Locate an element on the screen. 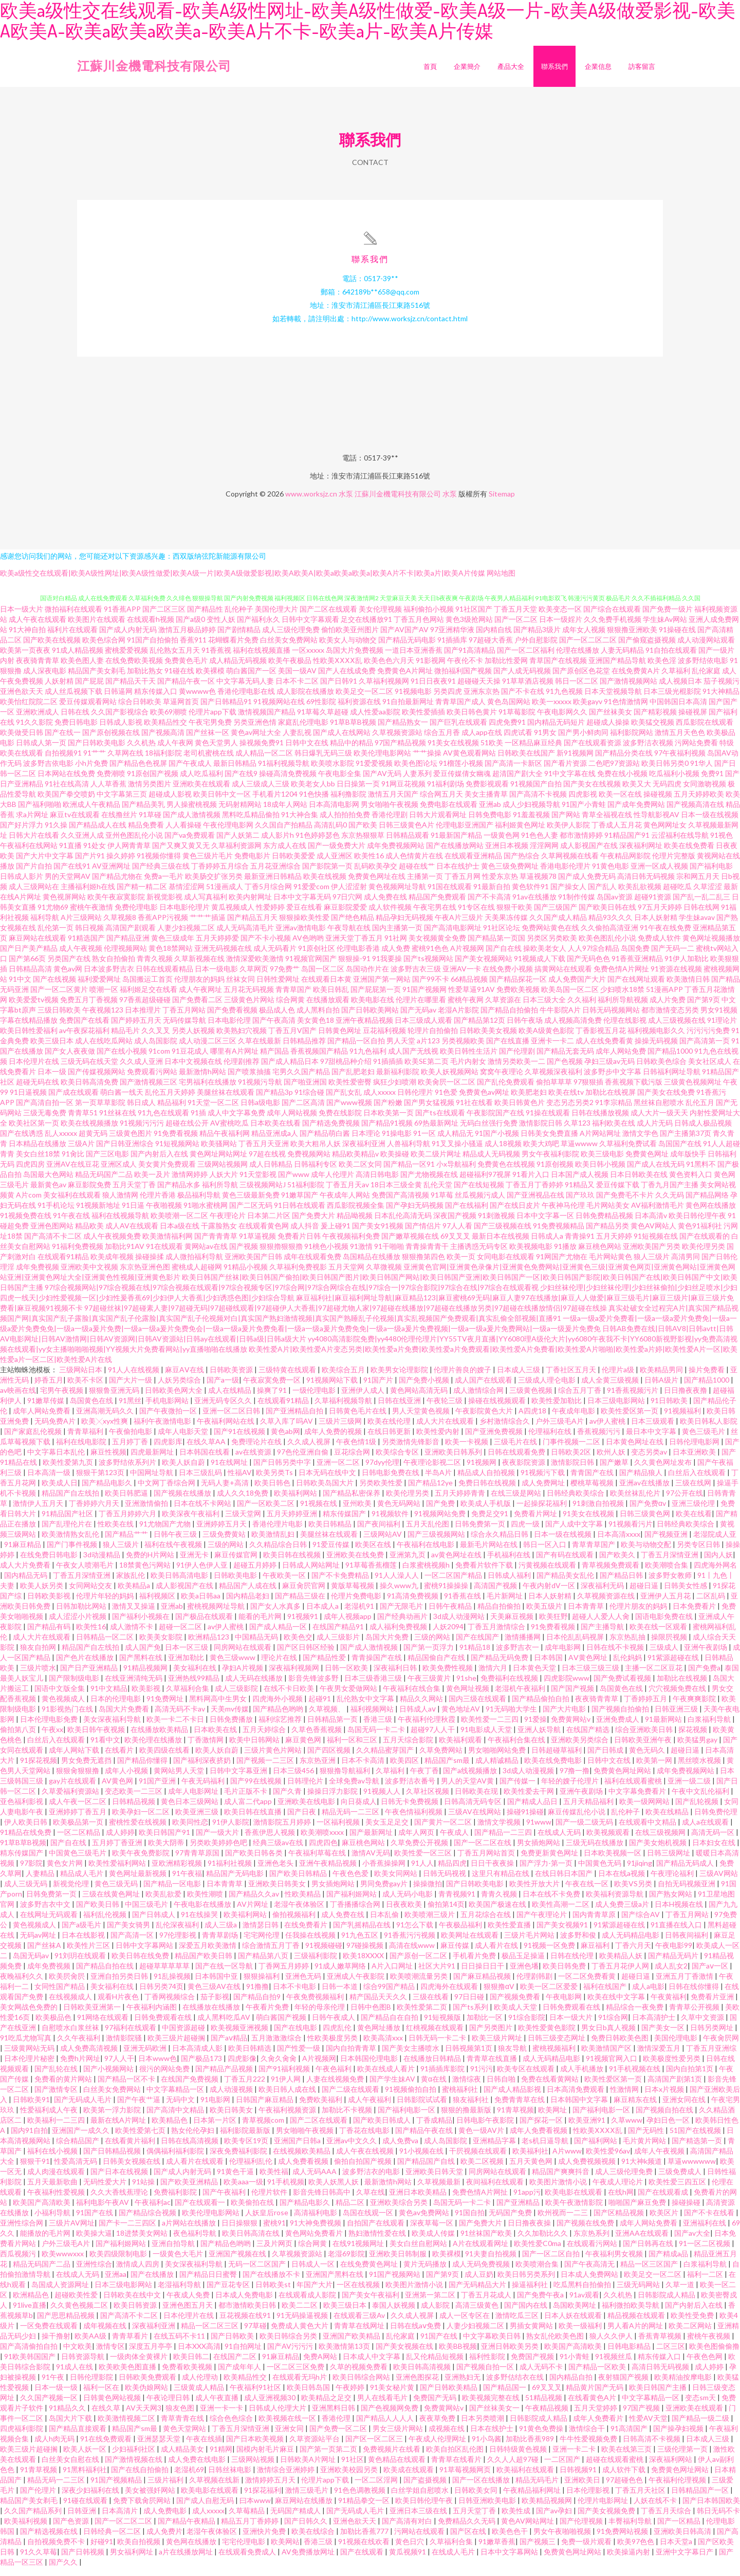 The image size is (740, 2576). 国产无码性 is located at coordinates (646, 2139).